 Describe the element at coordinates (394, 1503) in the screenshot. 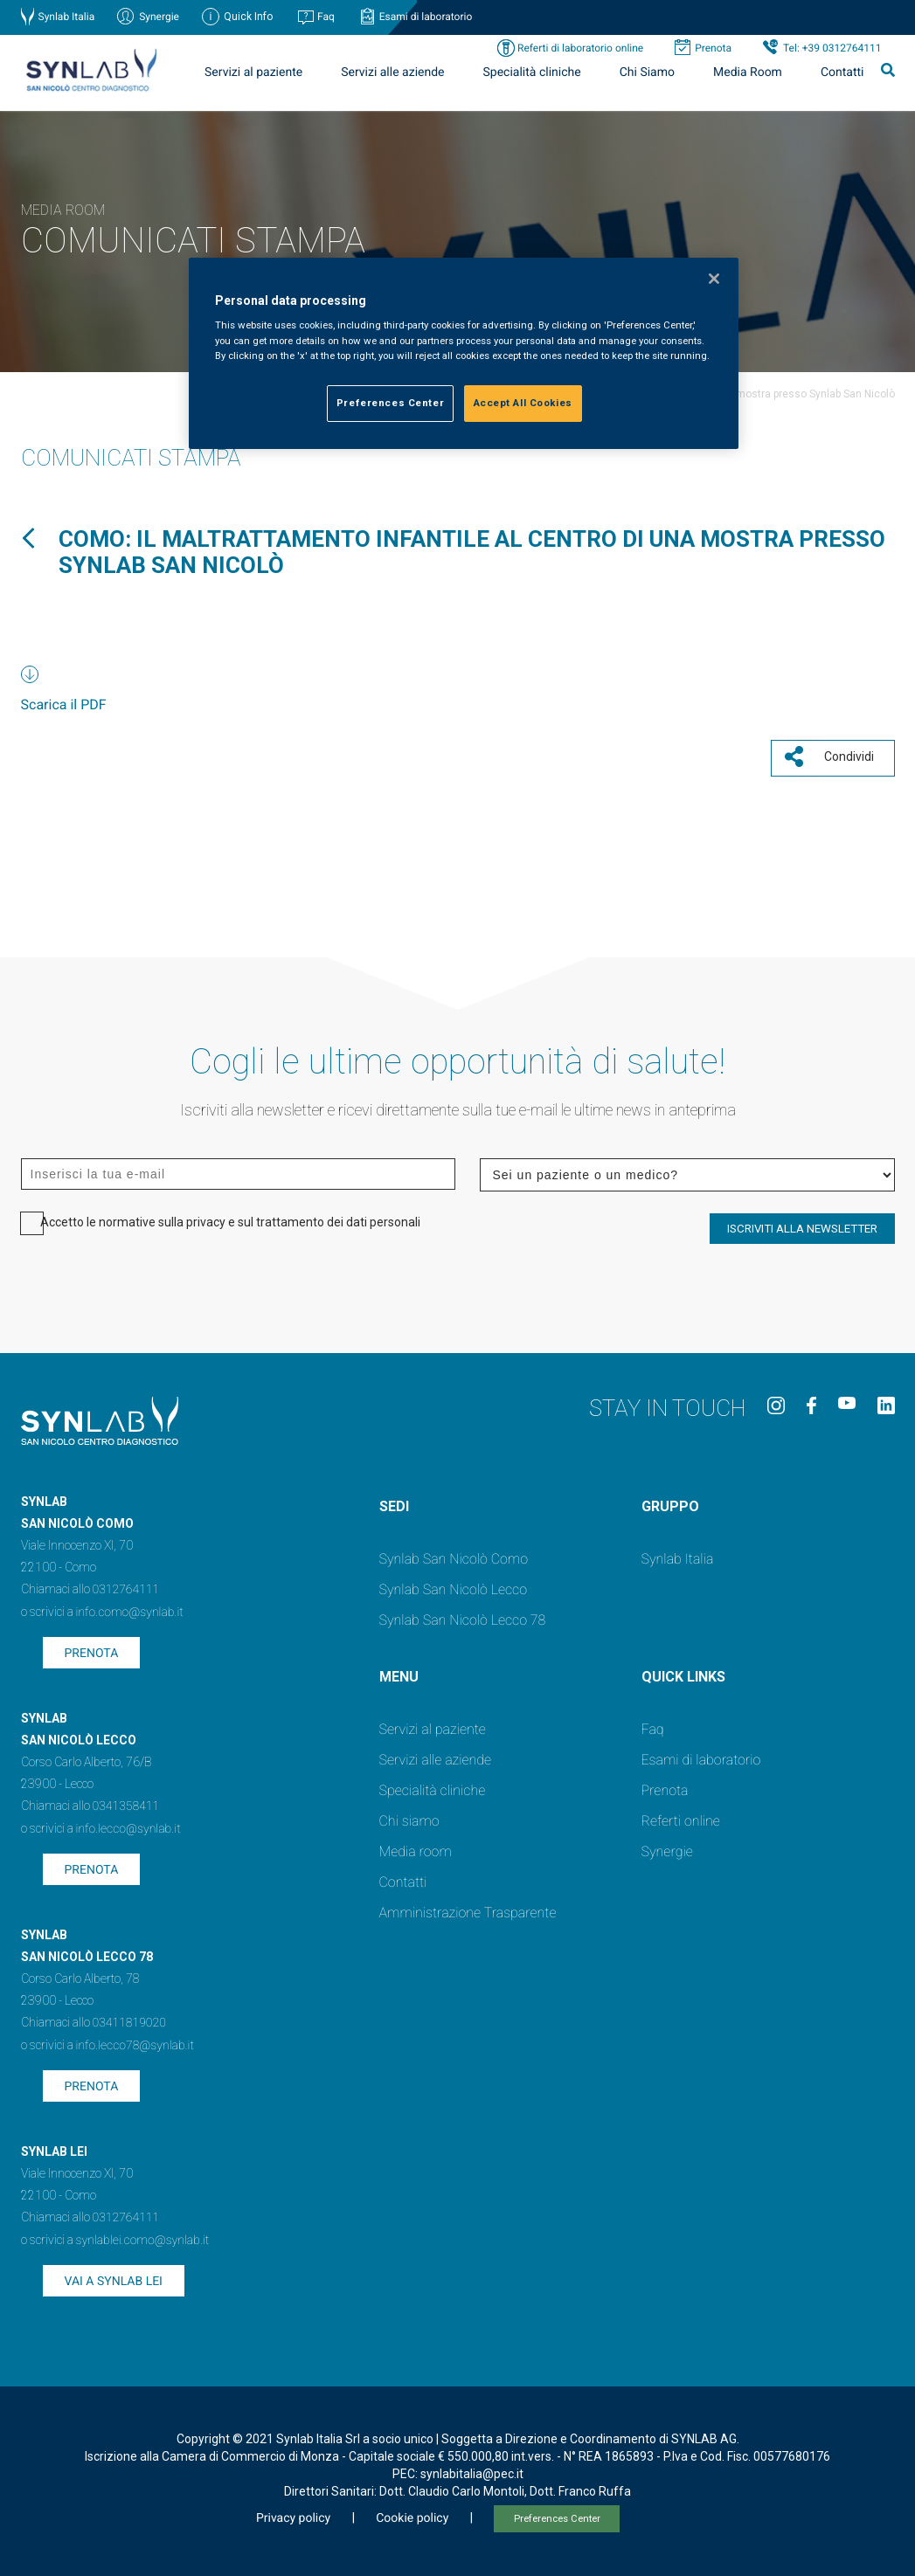

I see `SEDI` at that location.